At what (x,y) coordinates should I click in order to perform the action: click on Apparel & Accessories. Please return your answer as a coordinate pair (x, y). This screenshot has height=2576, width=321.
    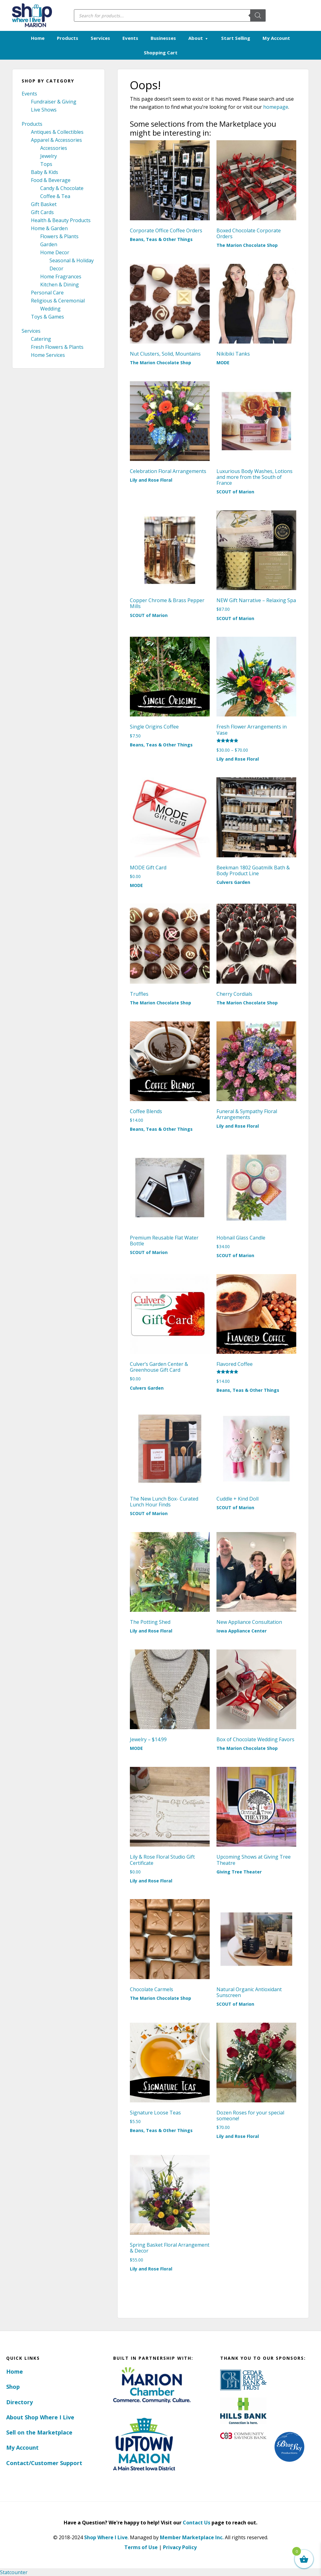
    Looking at the image, I should click on (56, 140).